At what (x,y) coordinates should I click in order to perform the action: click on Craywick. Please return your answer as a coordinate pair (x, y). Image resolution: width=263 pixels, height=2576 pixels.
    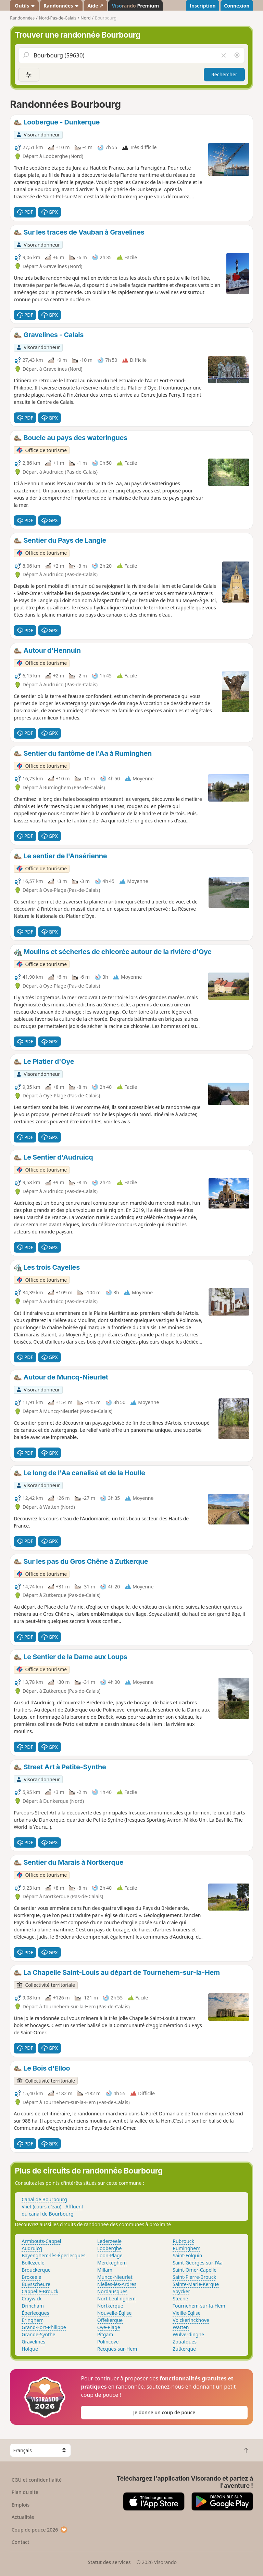
    Looking at the image, I should click on (31, 2298).